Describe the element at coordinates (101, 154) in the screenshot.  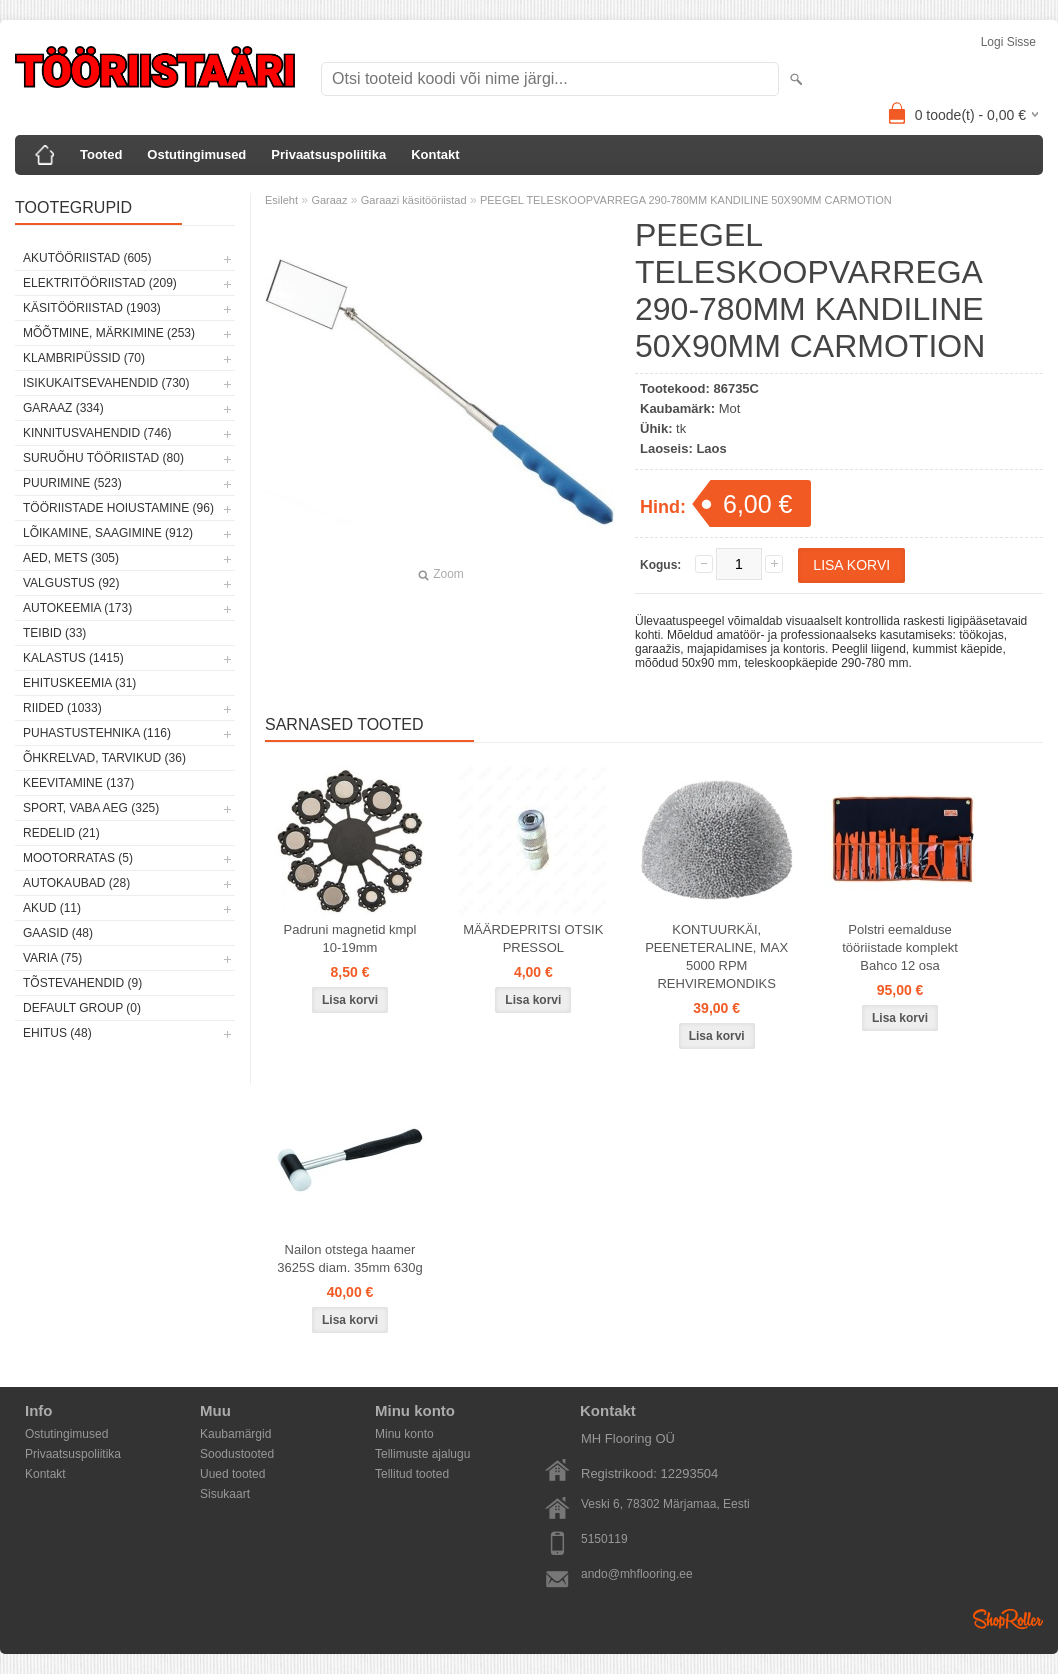
I see `Tooted` at that location.